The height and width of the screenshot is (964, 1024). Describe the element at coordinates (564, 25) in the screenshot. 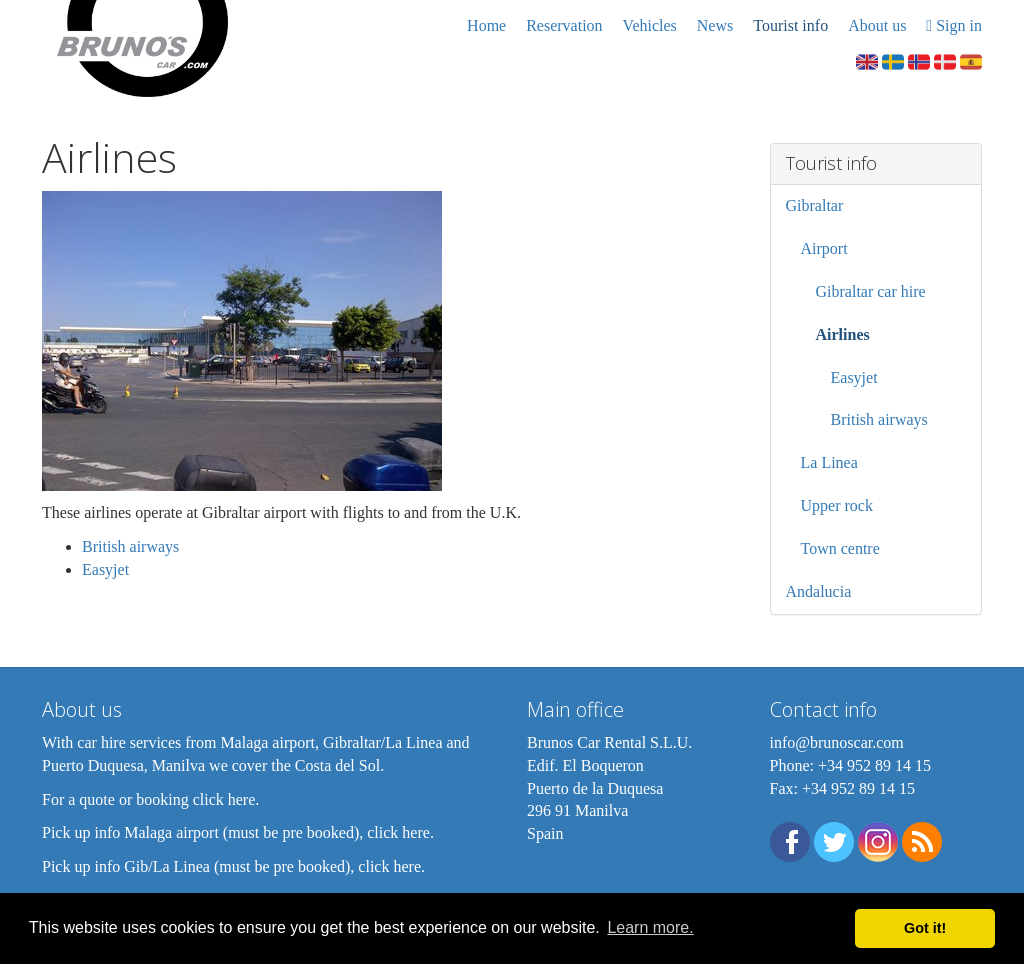

I see `Reservation` at that location.